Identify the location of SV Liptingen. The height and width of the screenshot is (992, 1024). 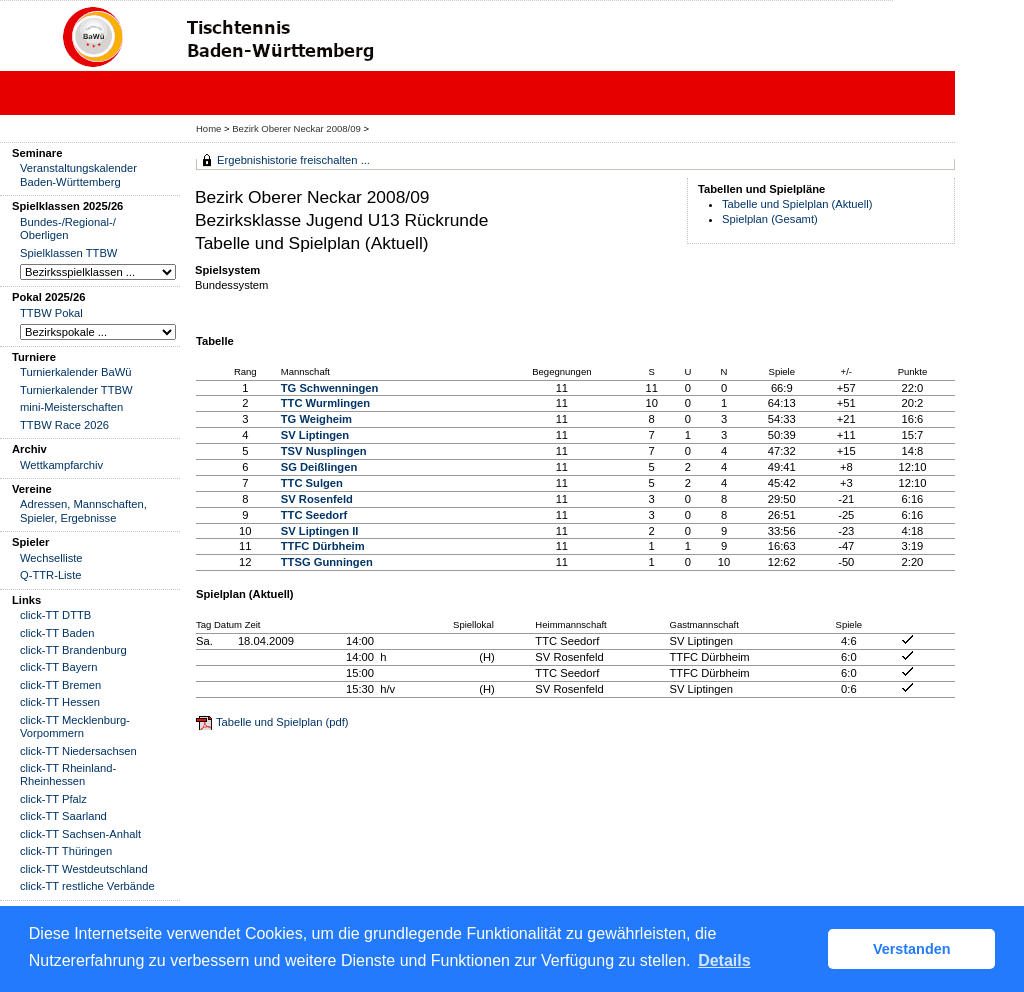
(315, 435).